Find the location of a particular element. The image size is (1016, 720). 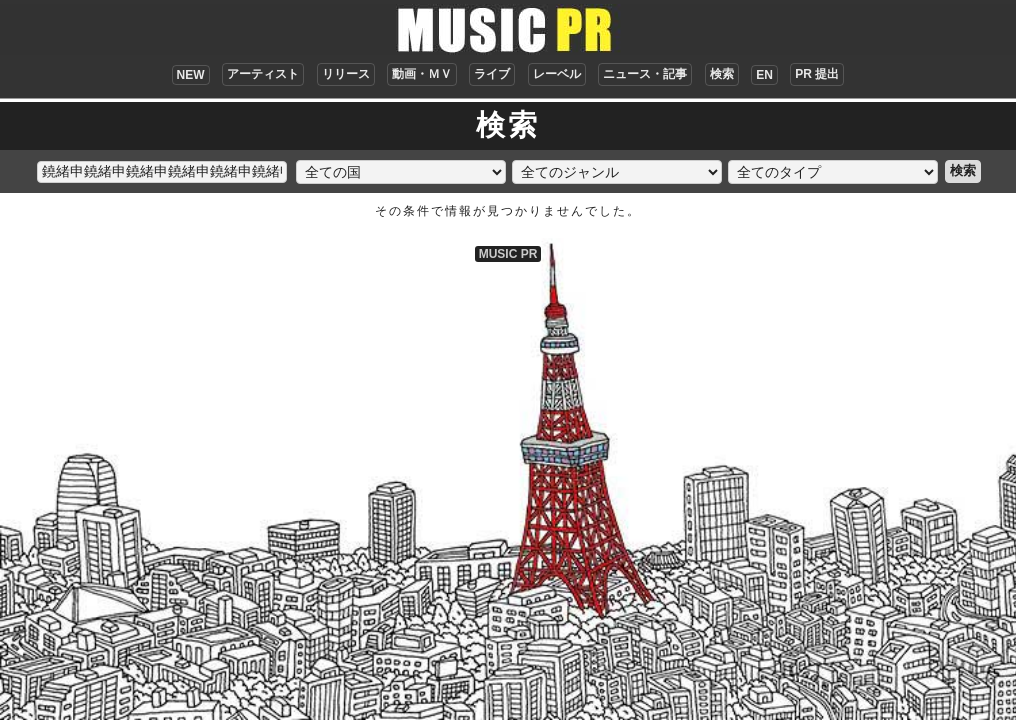

NEW is located at coordinates (191, 75).